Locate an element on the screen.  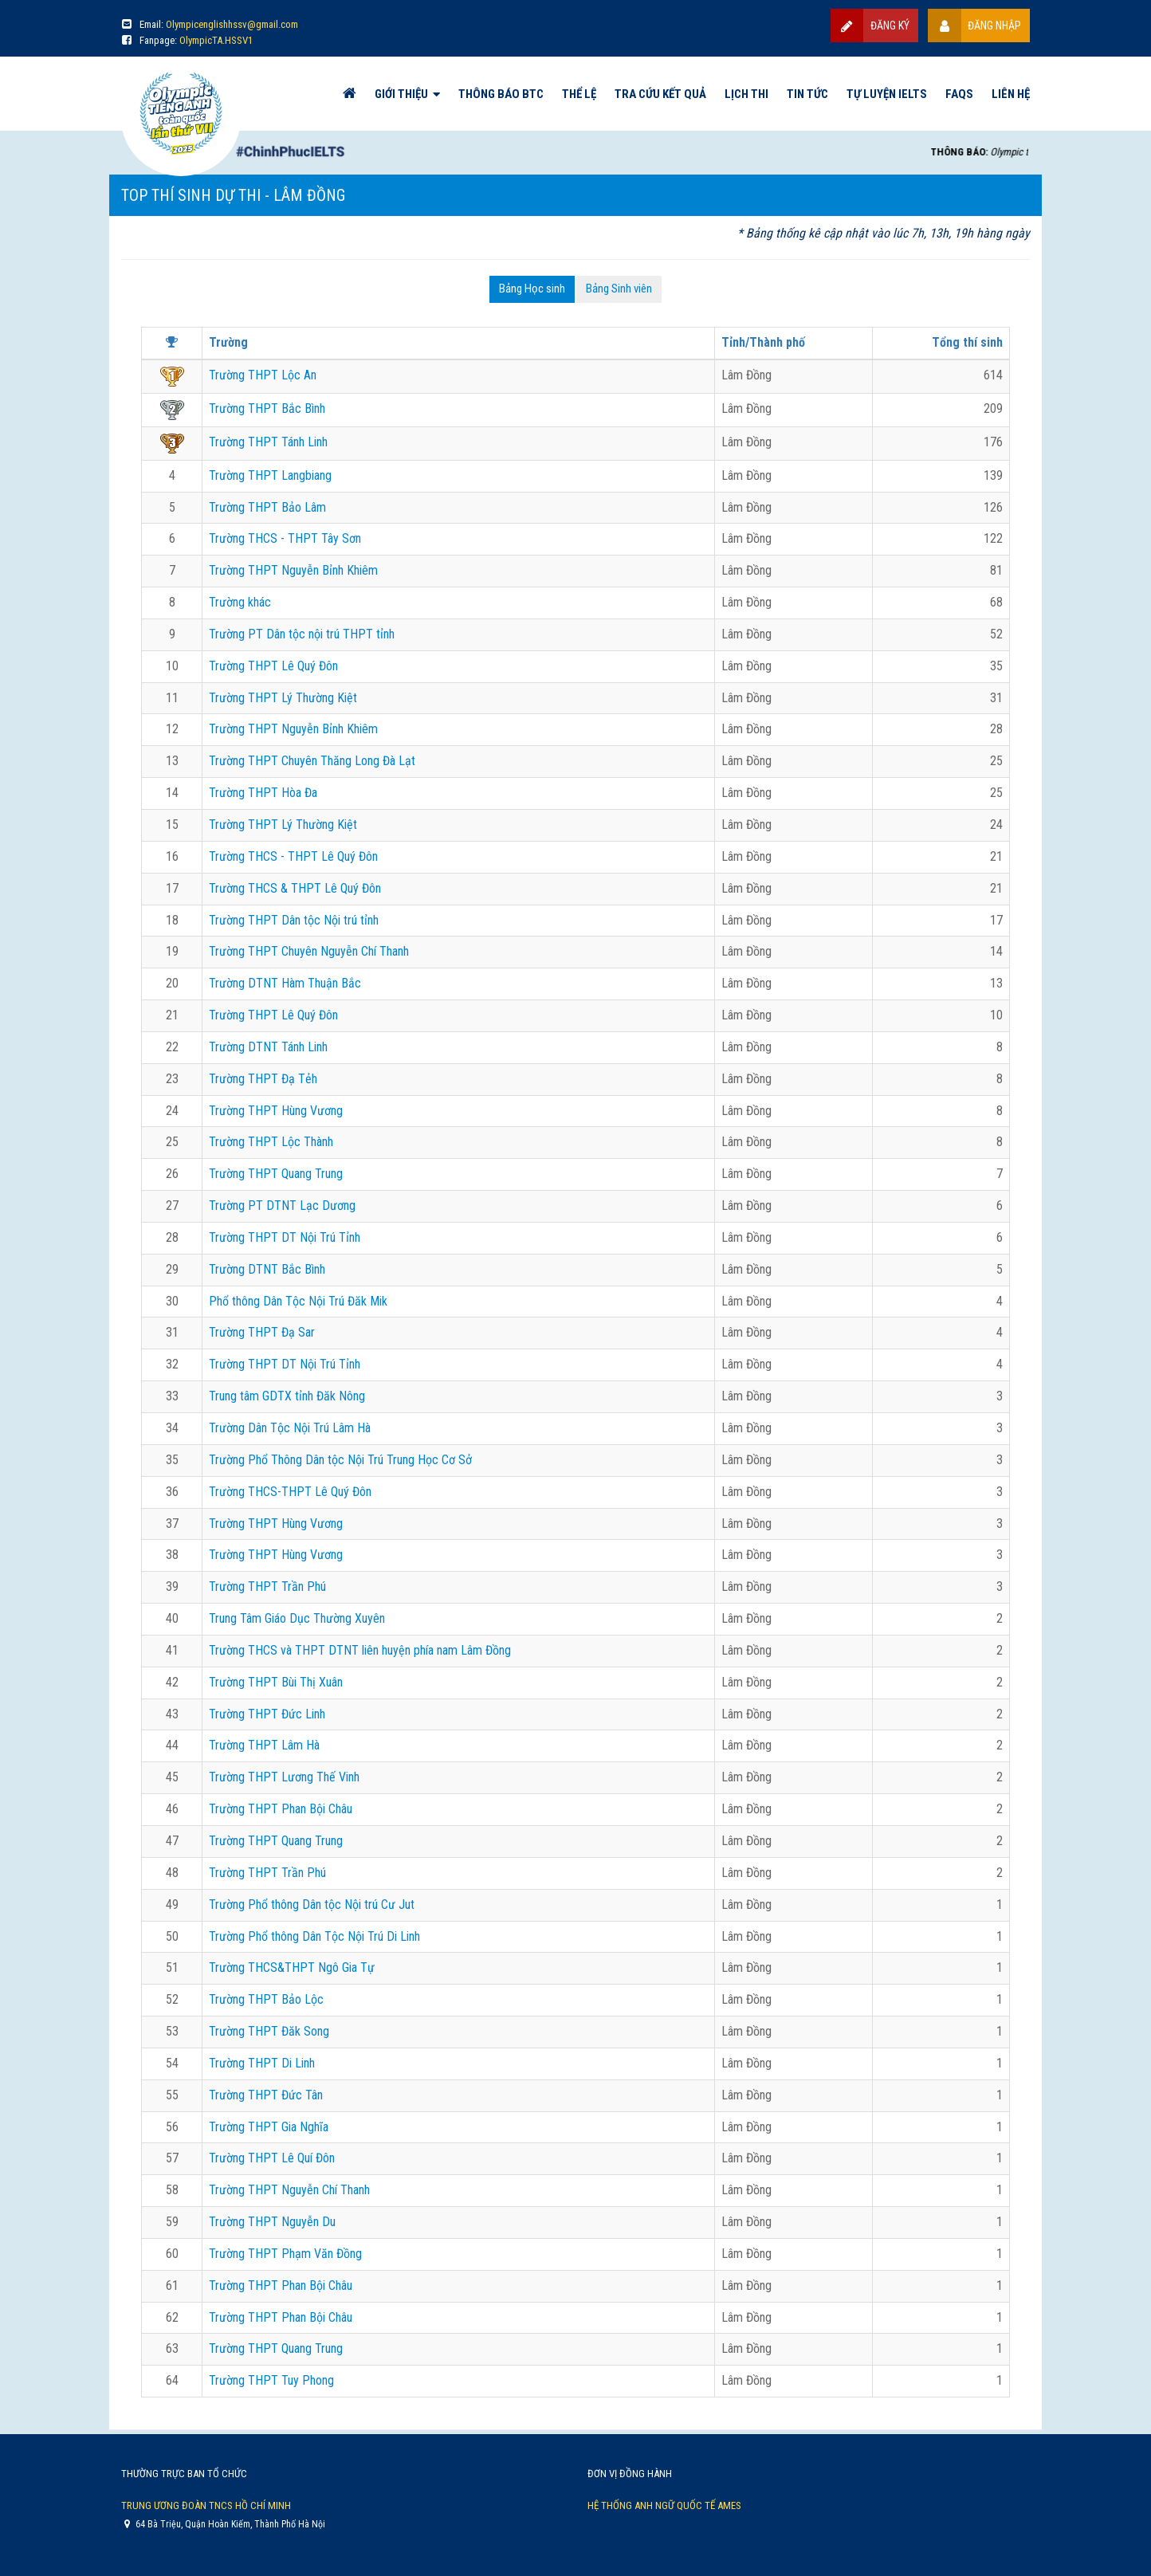
Trường THPT Di Linh is located at coordinates (262, 2063).